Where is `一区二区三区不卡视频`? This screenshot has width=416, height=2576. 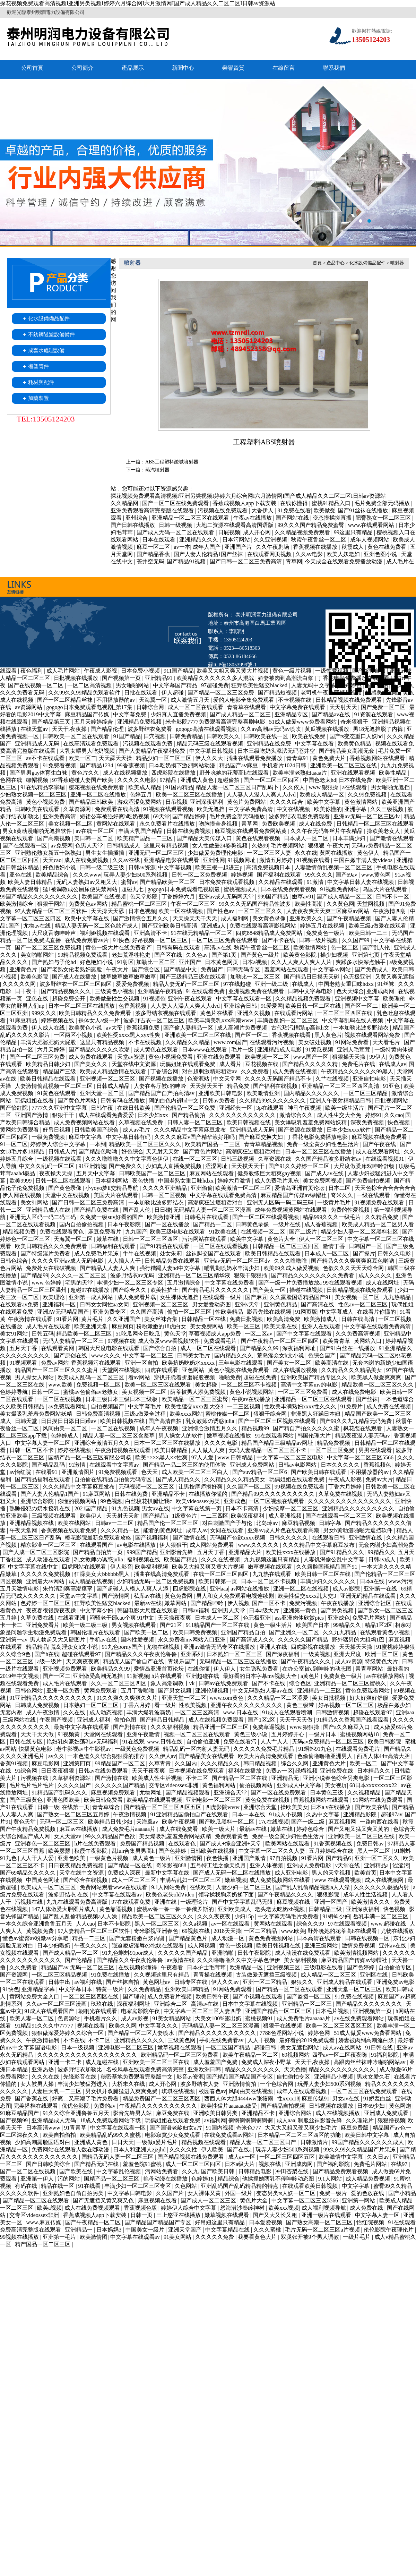
一区二区三区不卡视频 is located at coordinates (249, 1385).